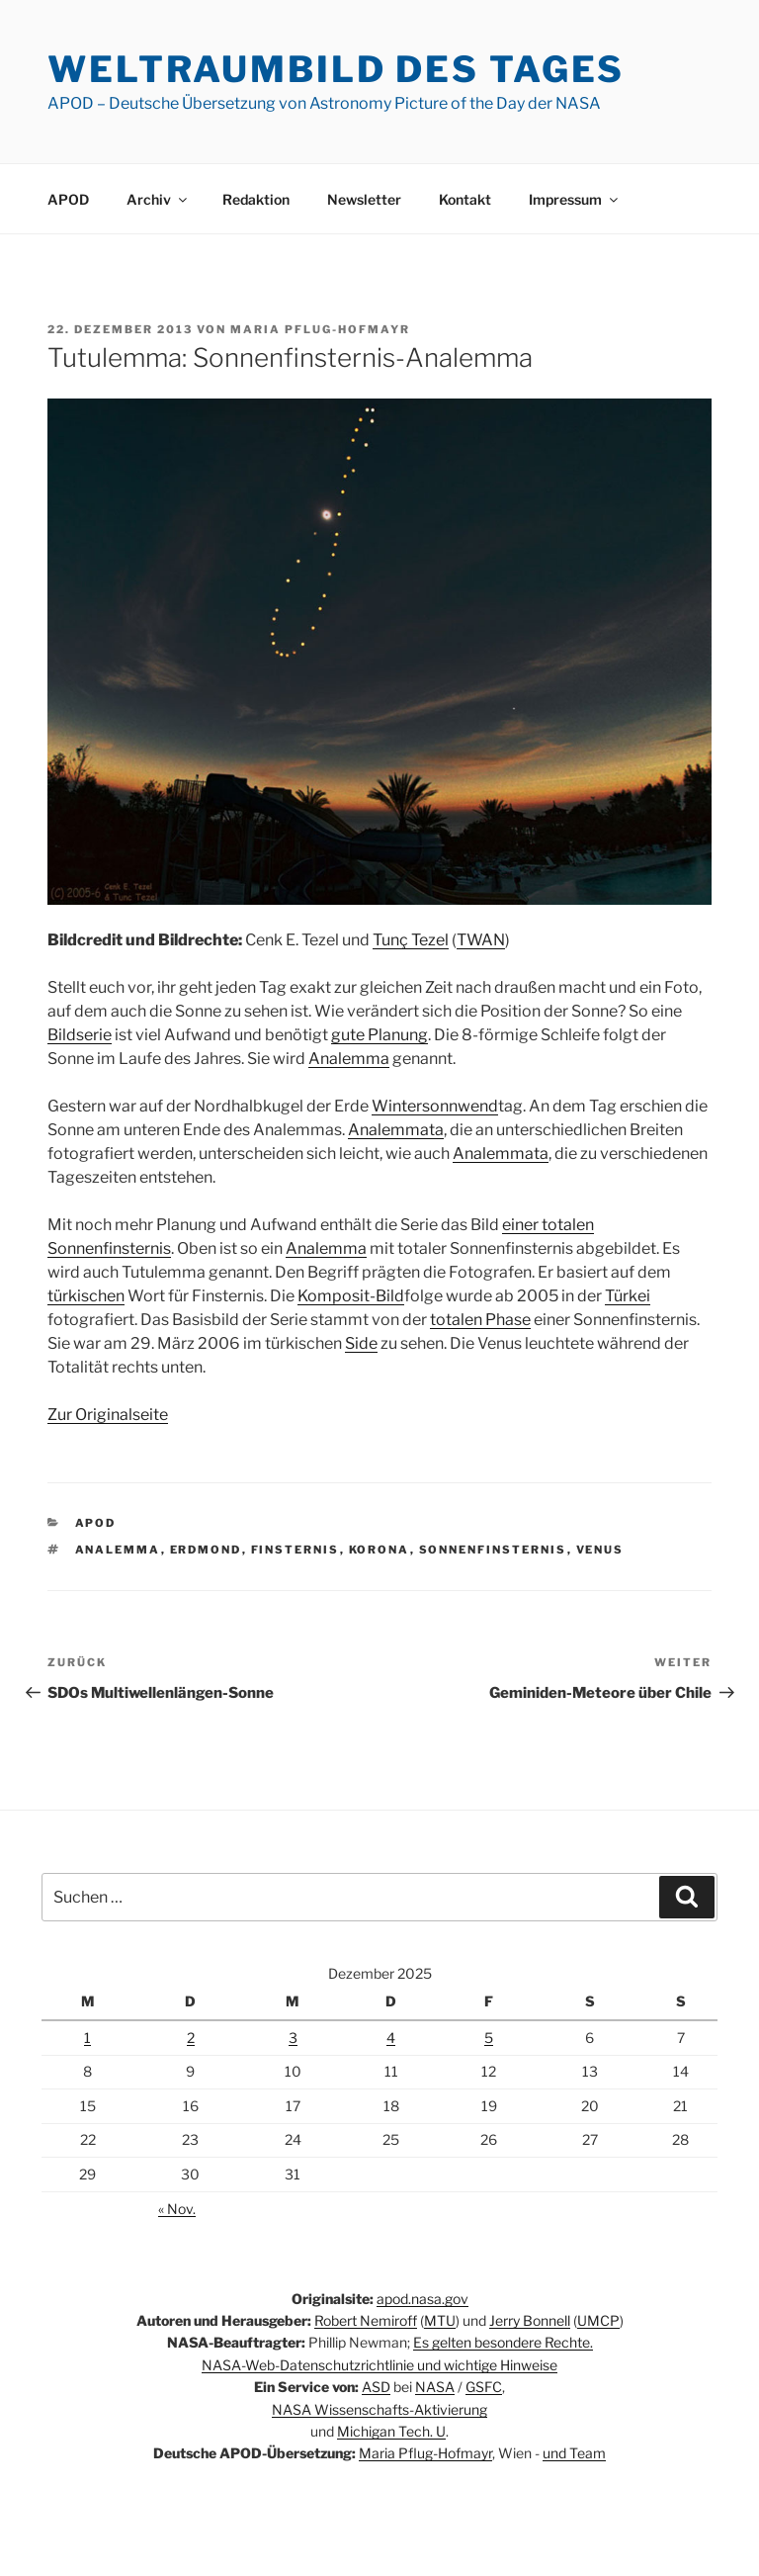 This screenshot has width=759, height=2576. What do you see at coordinates (379, 1549) in the screenshot?
I see `Korona` at bounding box center [379, 1549].